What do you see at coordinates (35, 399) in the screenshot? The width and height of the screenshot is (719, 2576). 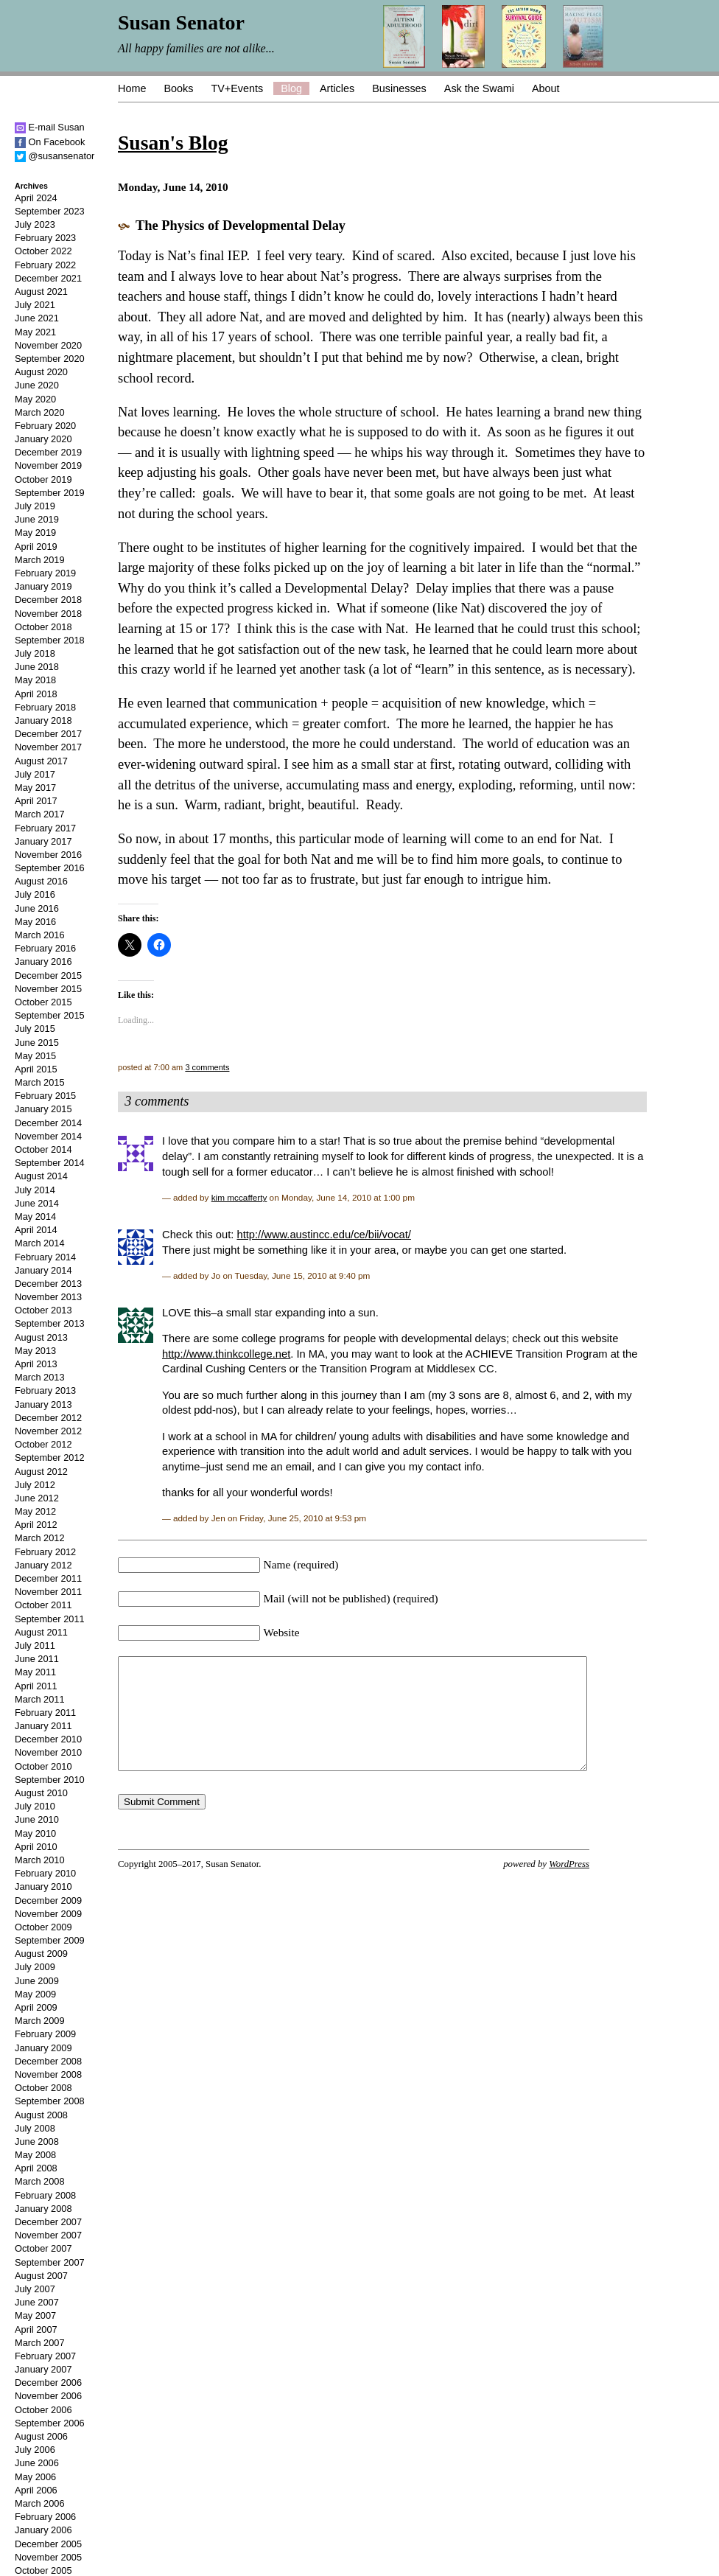 I see `May 2020` at bounding box center [35, 399].